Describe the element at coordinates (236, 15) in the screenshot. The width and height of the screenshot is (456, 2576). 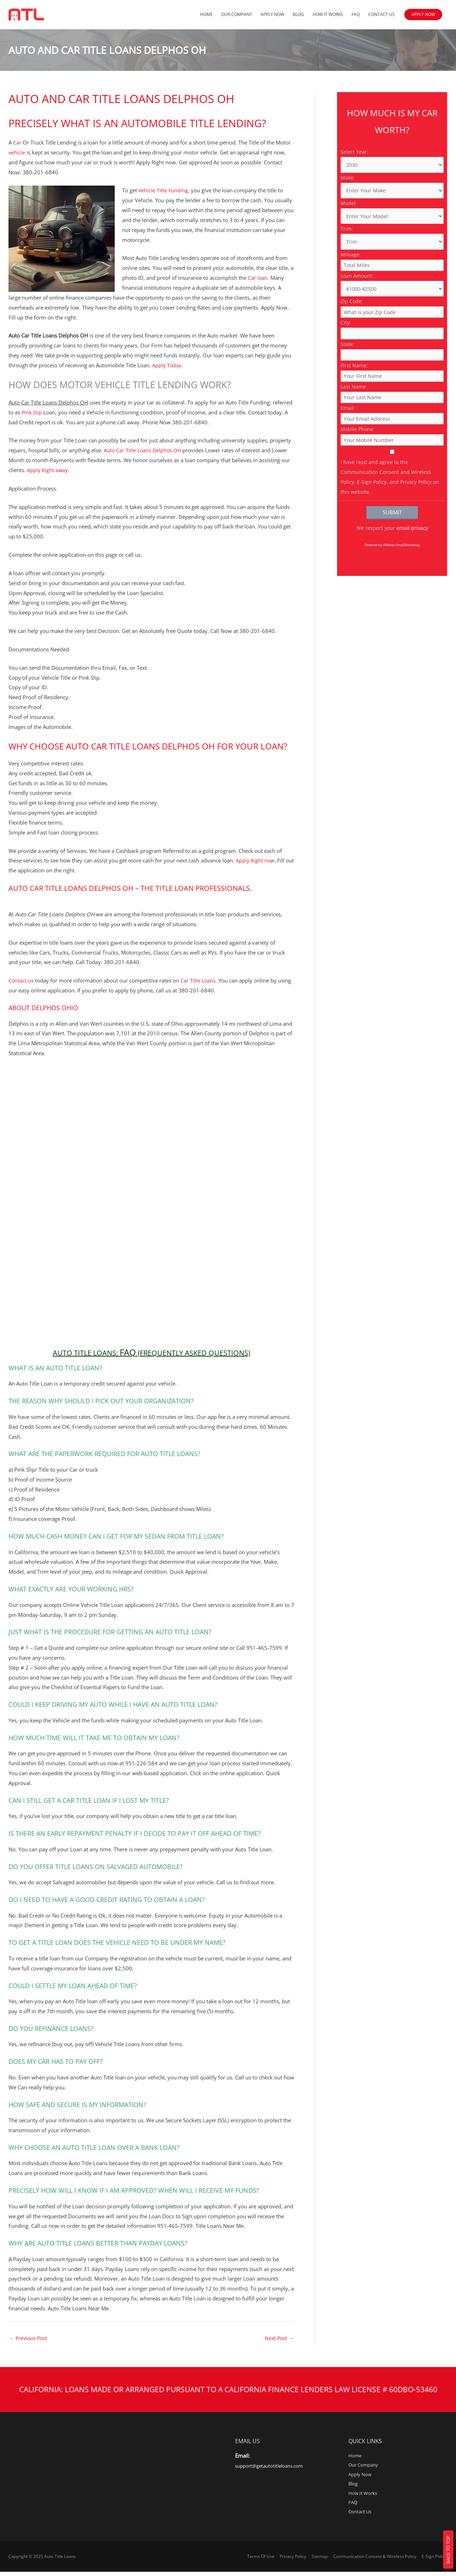
I see `Our Company` at that location.